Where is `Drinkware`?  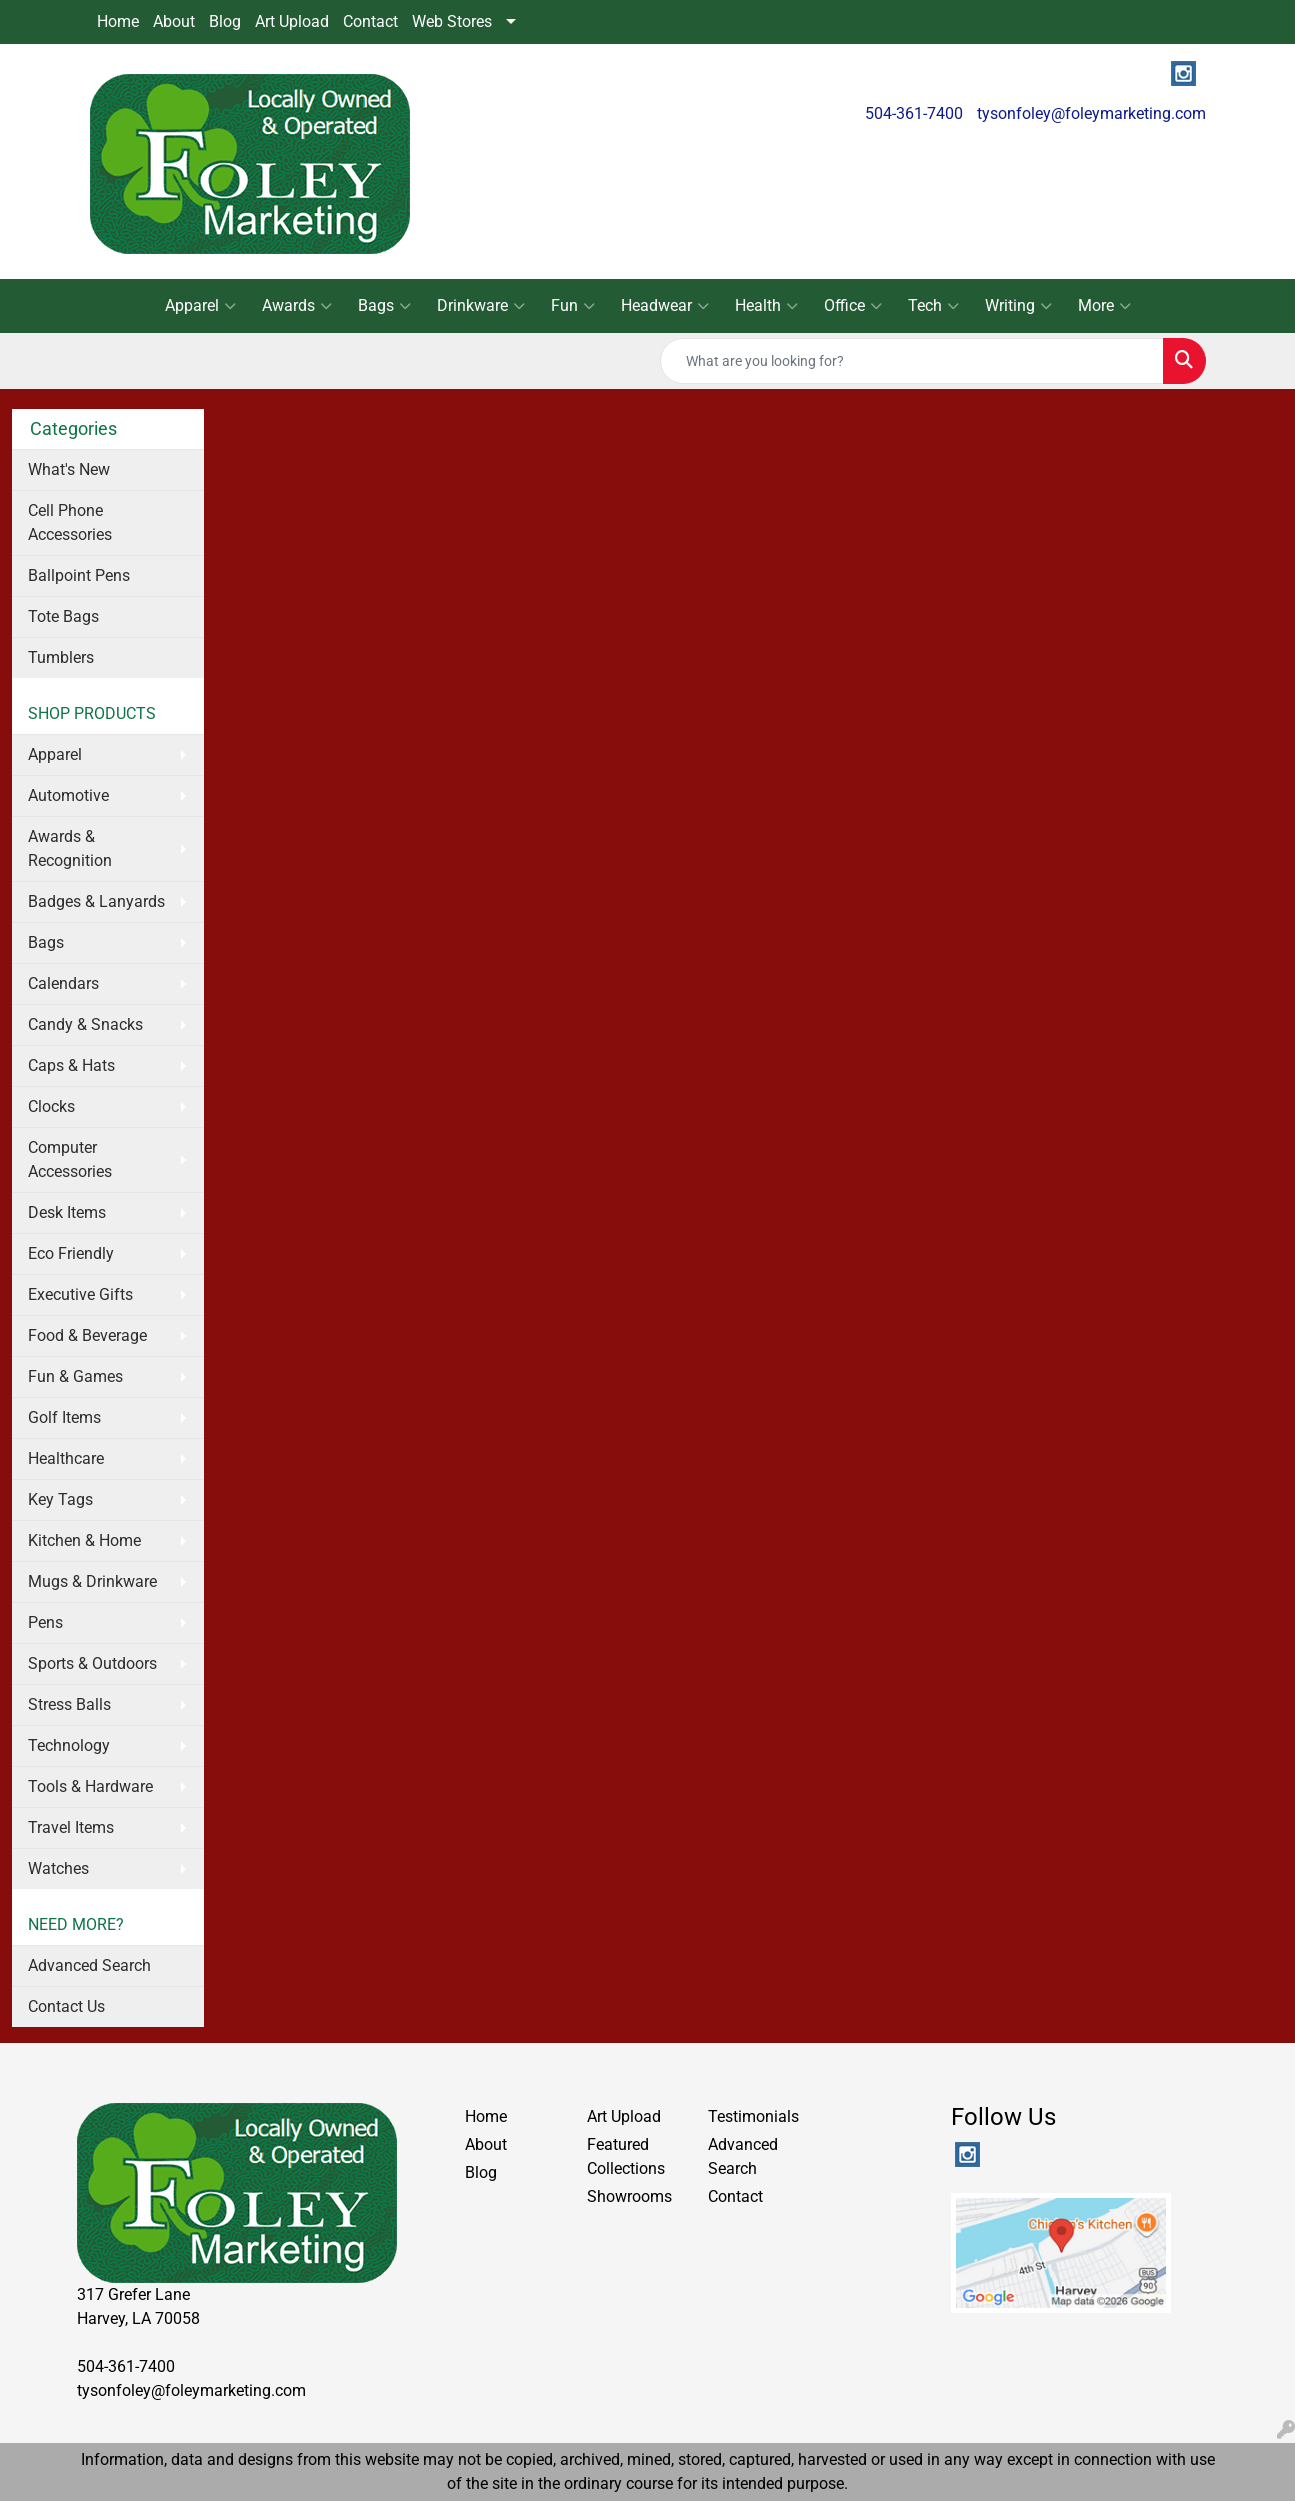
Drinkware is located at coordinates (481, 306).